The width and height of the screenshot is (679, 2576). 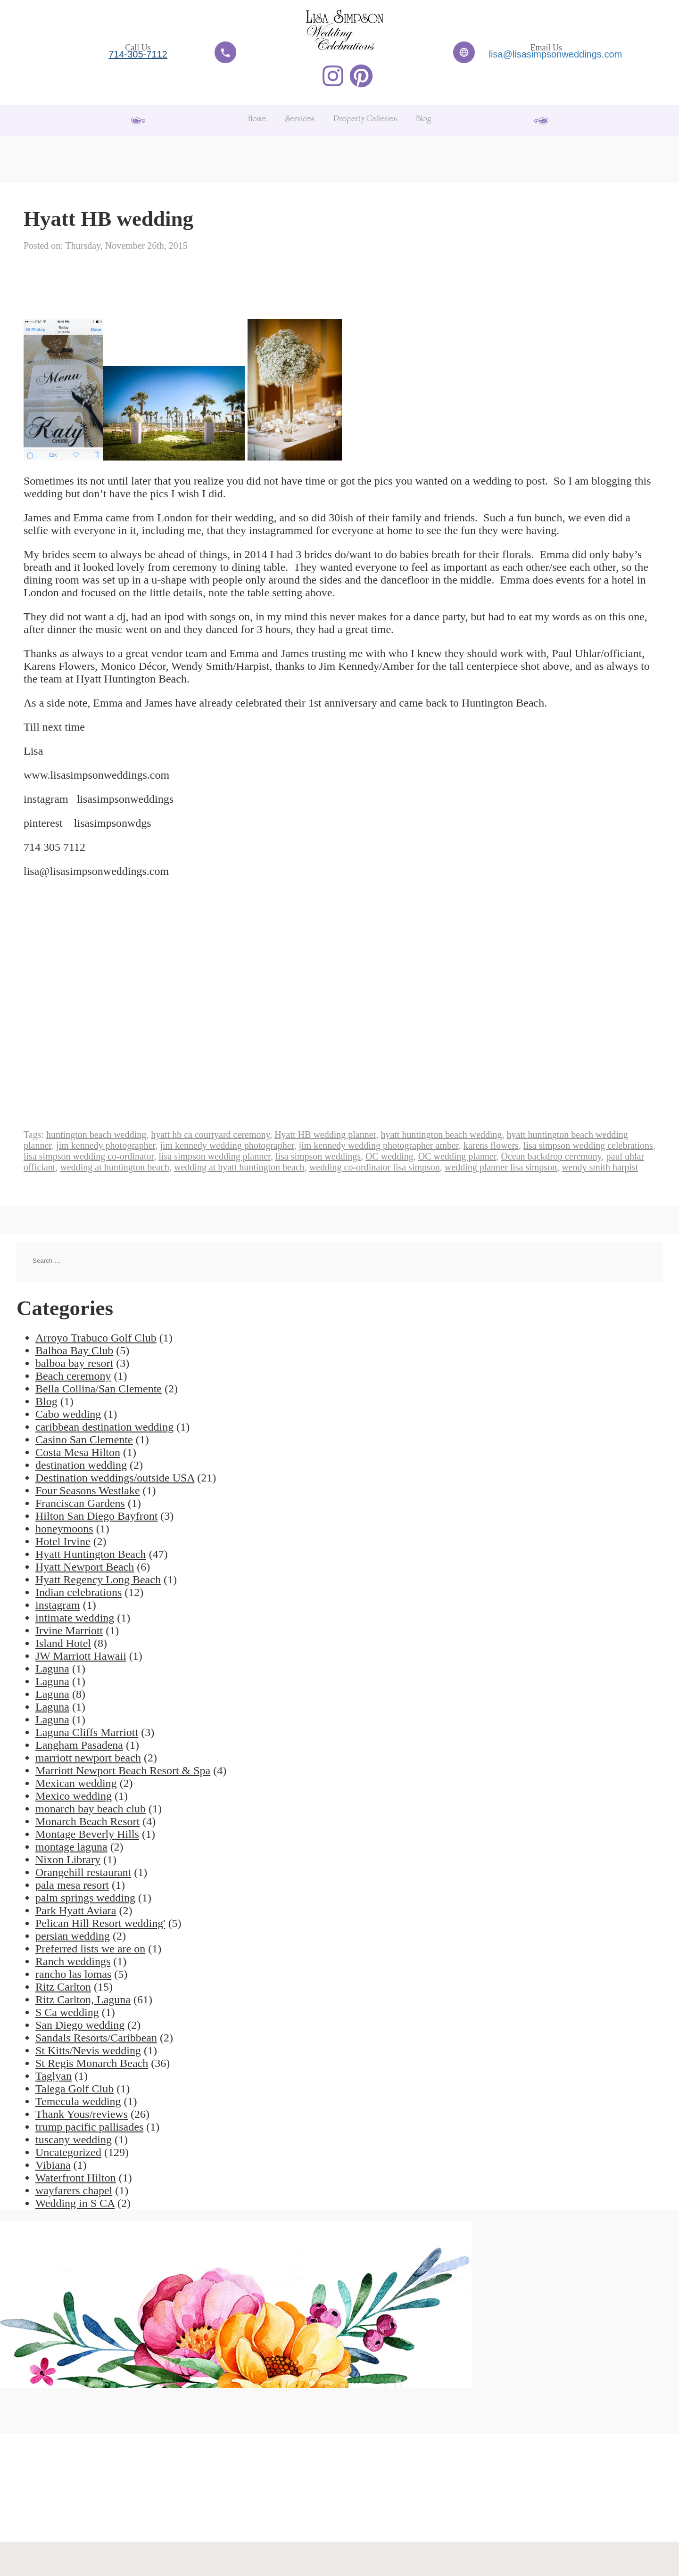 What do you see at coordinates (57, 1605) in the screenshot?
I see `instagram` at bounding box center [57, 1605].